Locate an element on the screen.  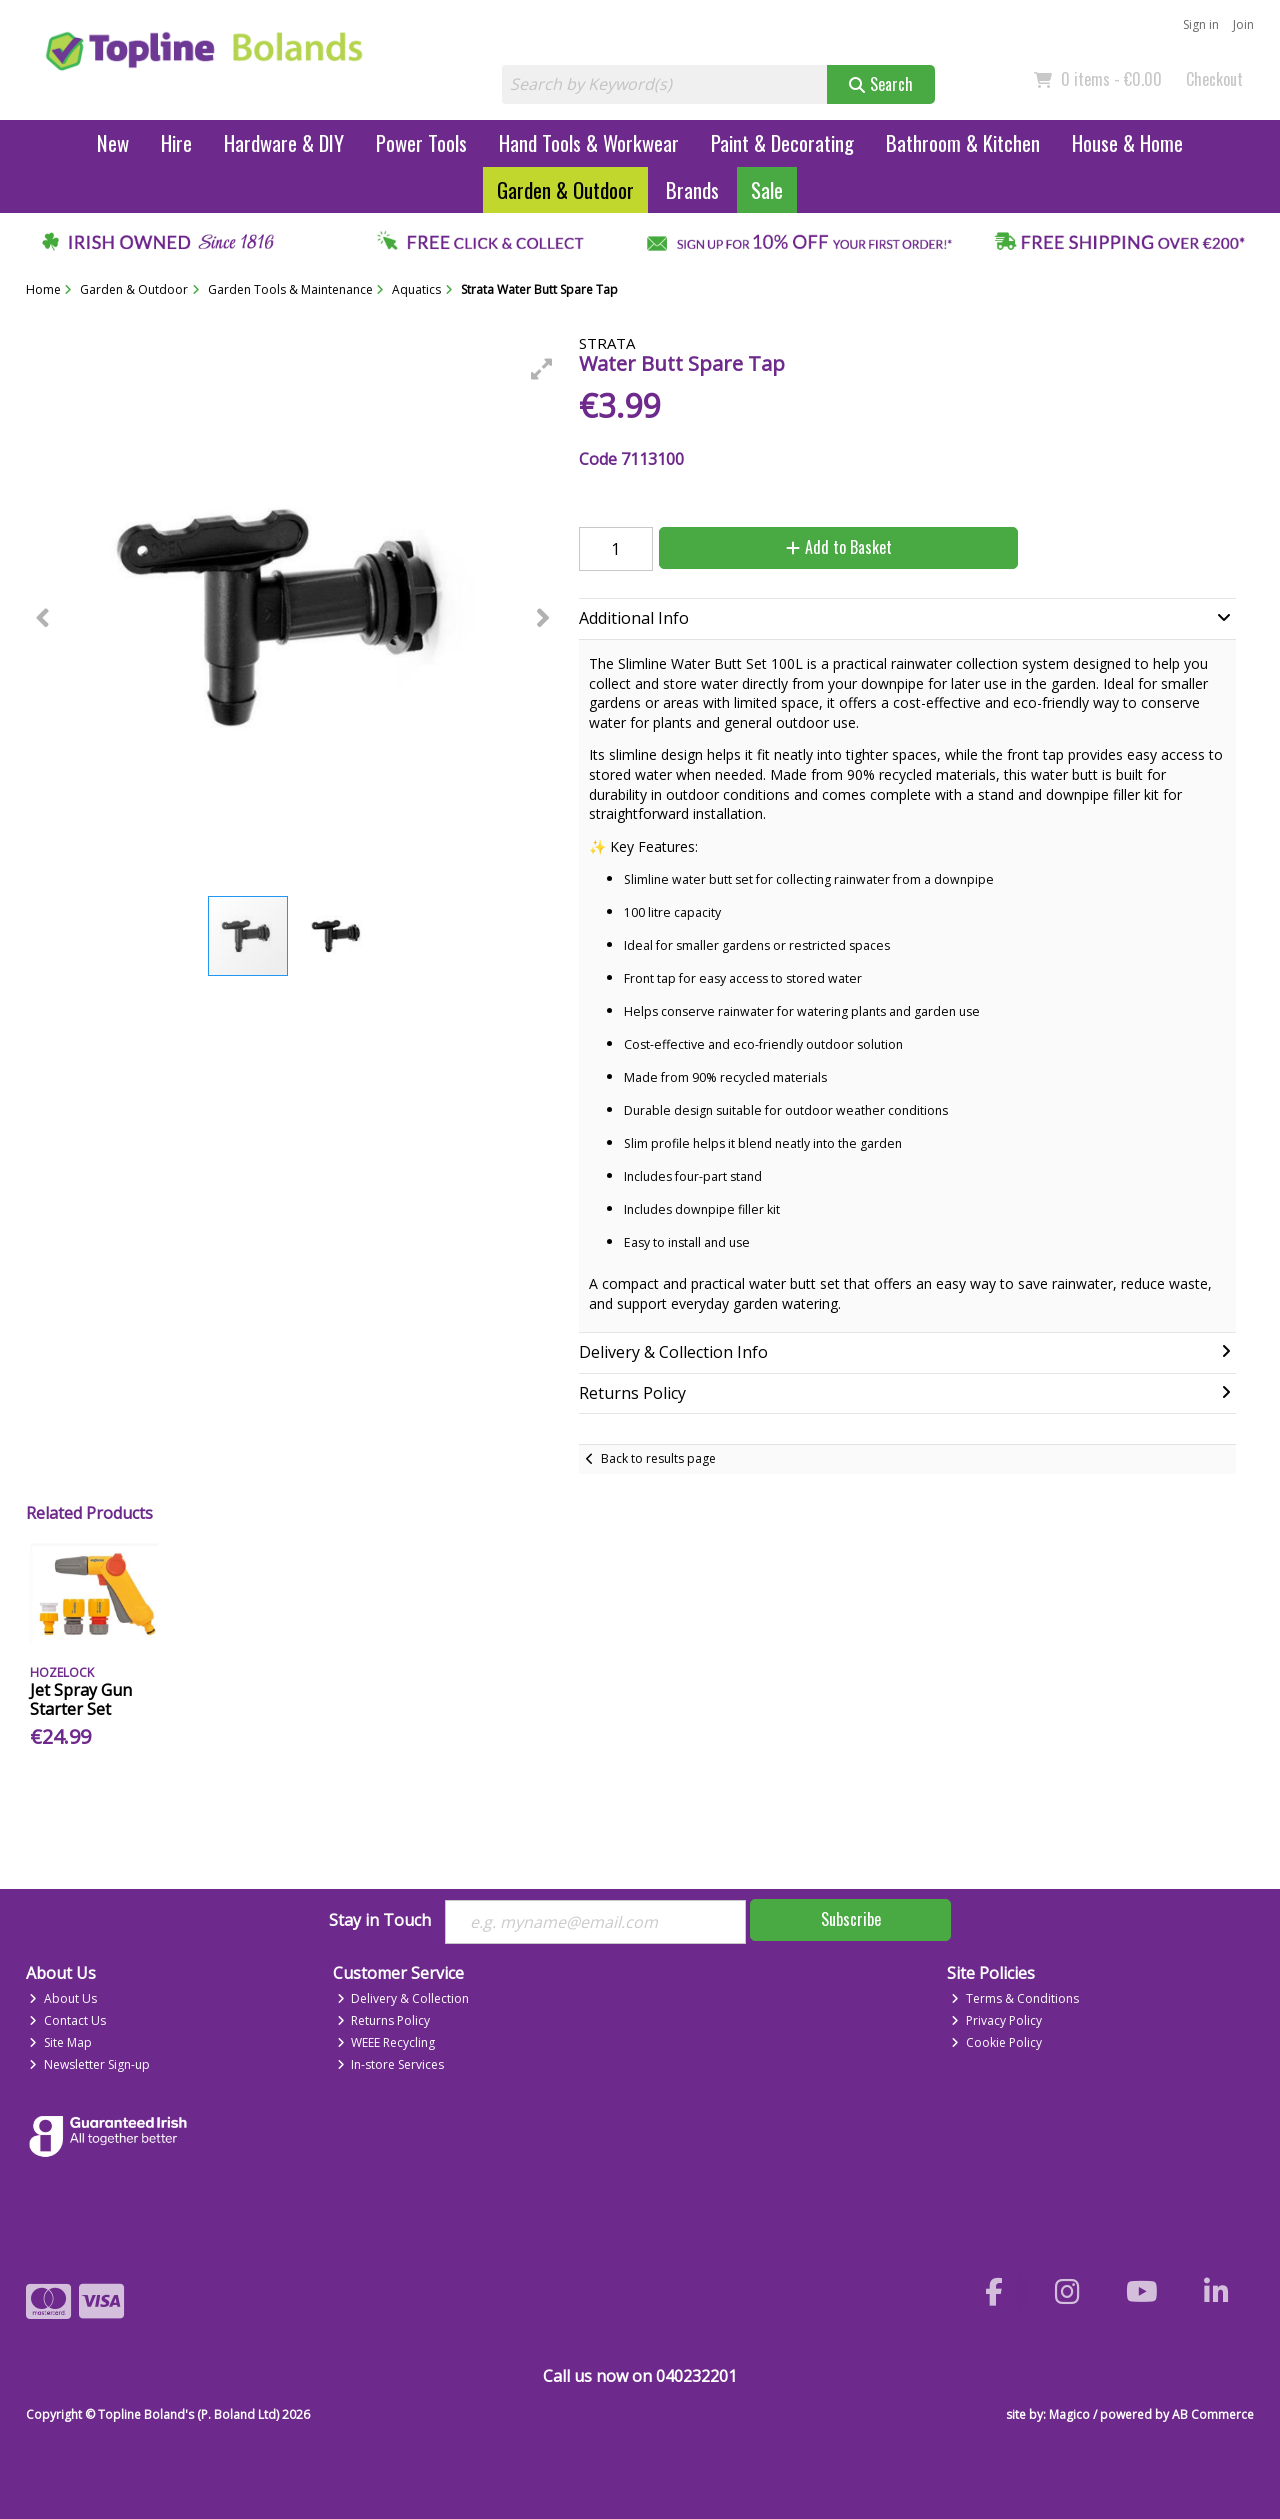
Terms & Conditions is located at coordinates (1015, 1998).